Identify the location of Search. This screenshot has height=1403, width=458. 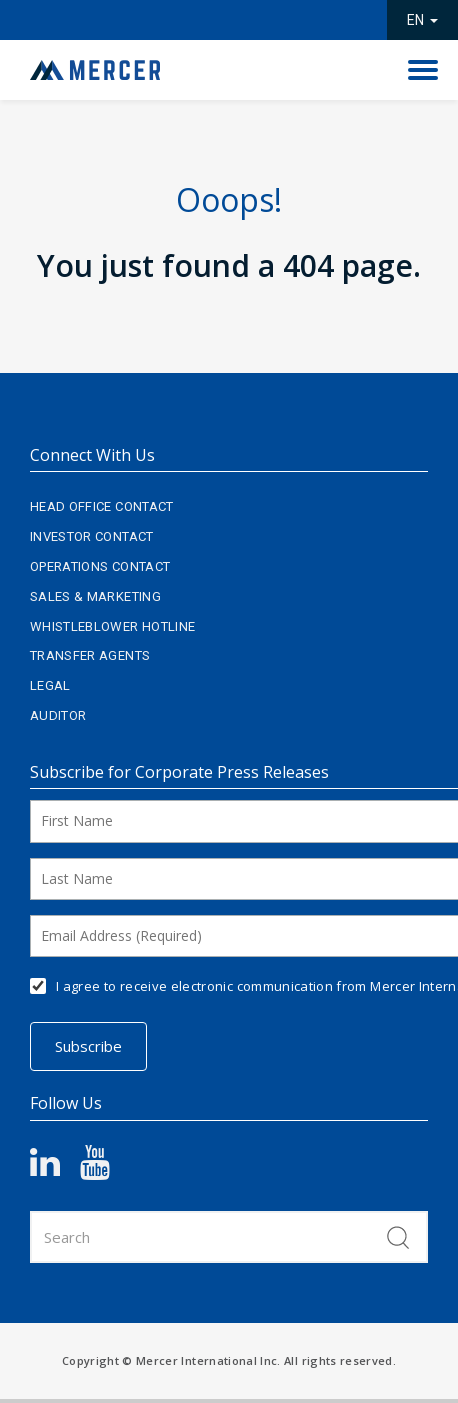
(398, 1237).